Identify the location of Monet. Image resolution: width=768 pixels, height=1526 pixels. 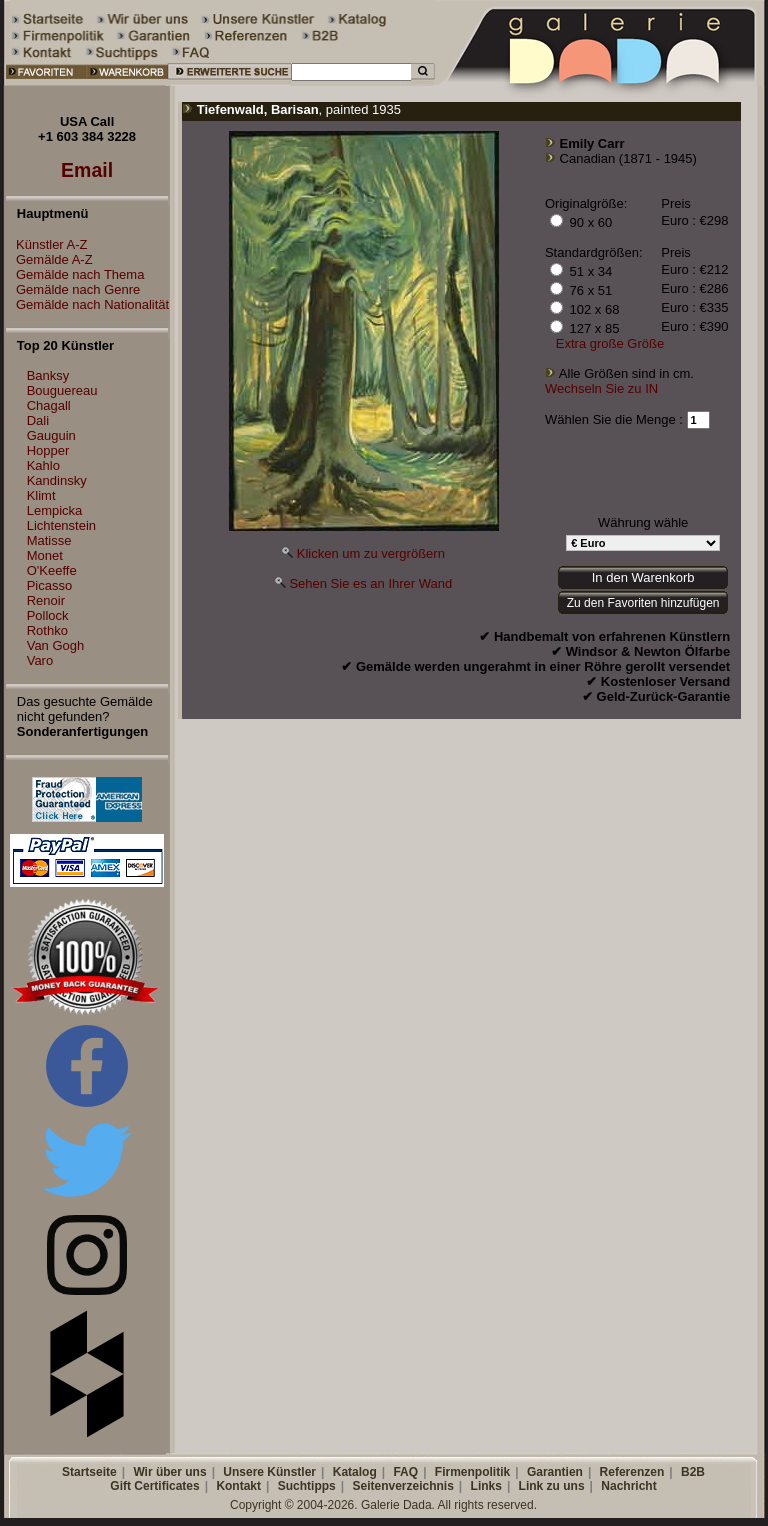
(45, 555).